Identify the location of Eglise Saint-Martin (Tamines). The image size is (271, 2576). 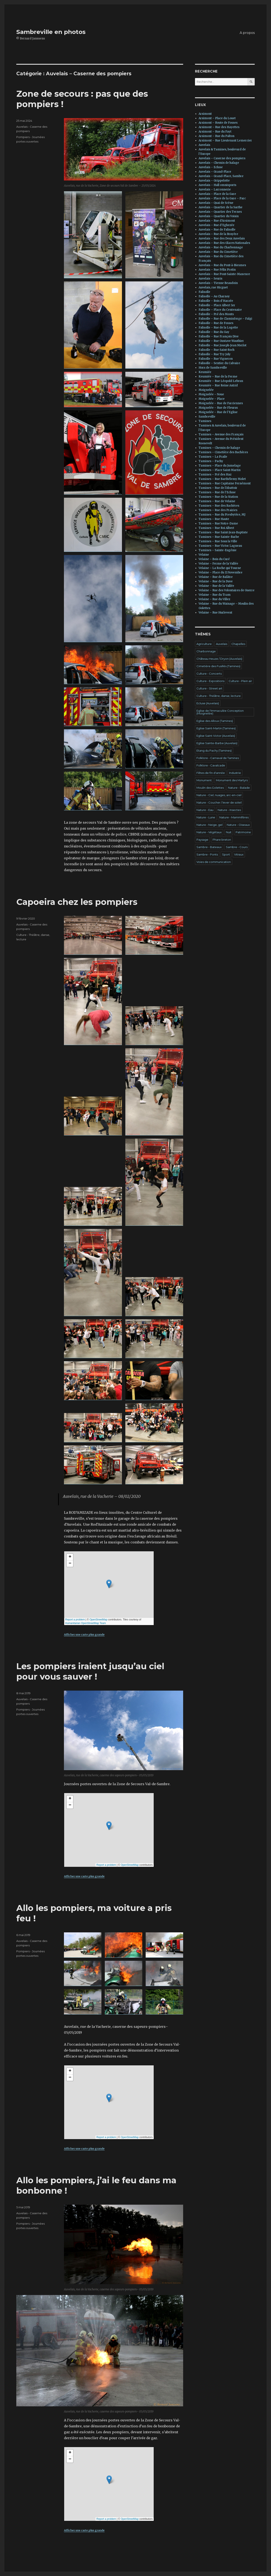
(216, 728).